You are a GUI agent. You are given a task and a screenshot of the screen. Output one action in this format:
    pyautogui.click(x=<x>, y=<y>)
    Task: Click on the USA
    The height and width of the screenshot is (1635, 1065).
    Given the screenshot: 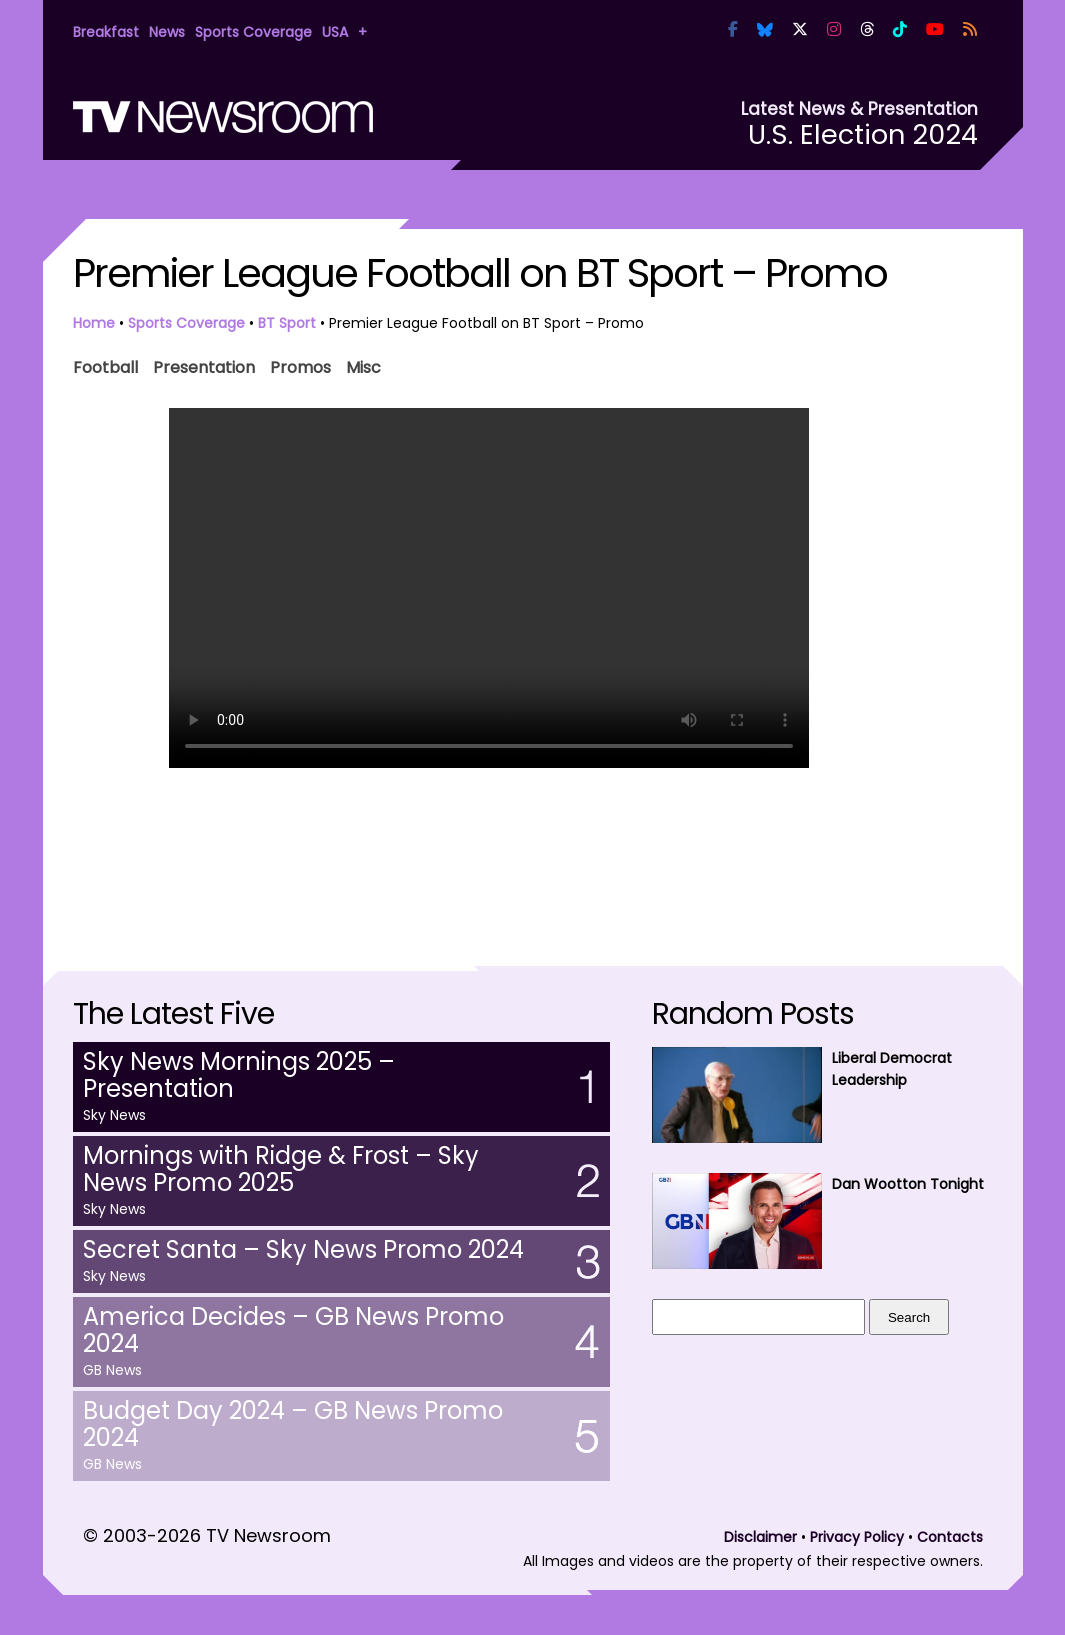 What is the action you would take?
    pyautogui.click(x=335, y=32)
    